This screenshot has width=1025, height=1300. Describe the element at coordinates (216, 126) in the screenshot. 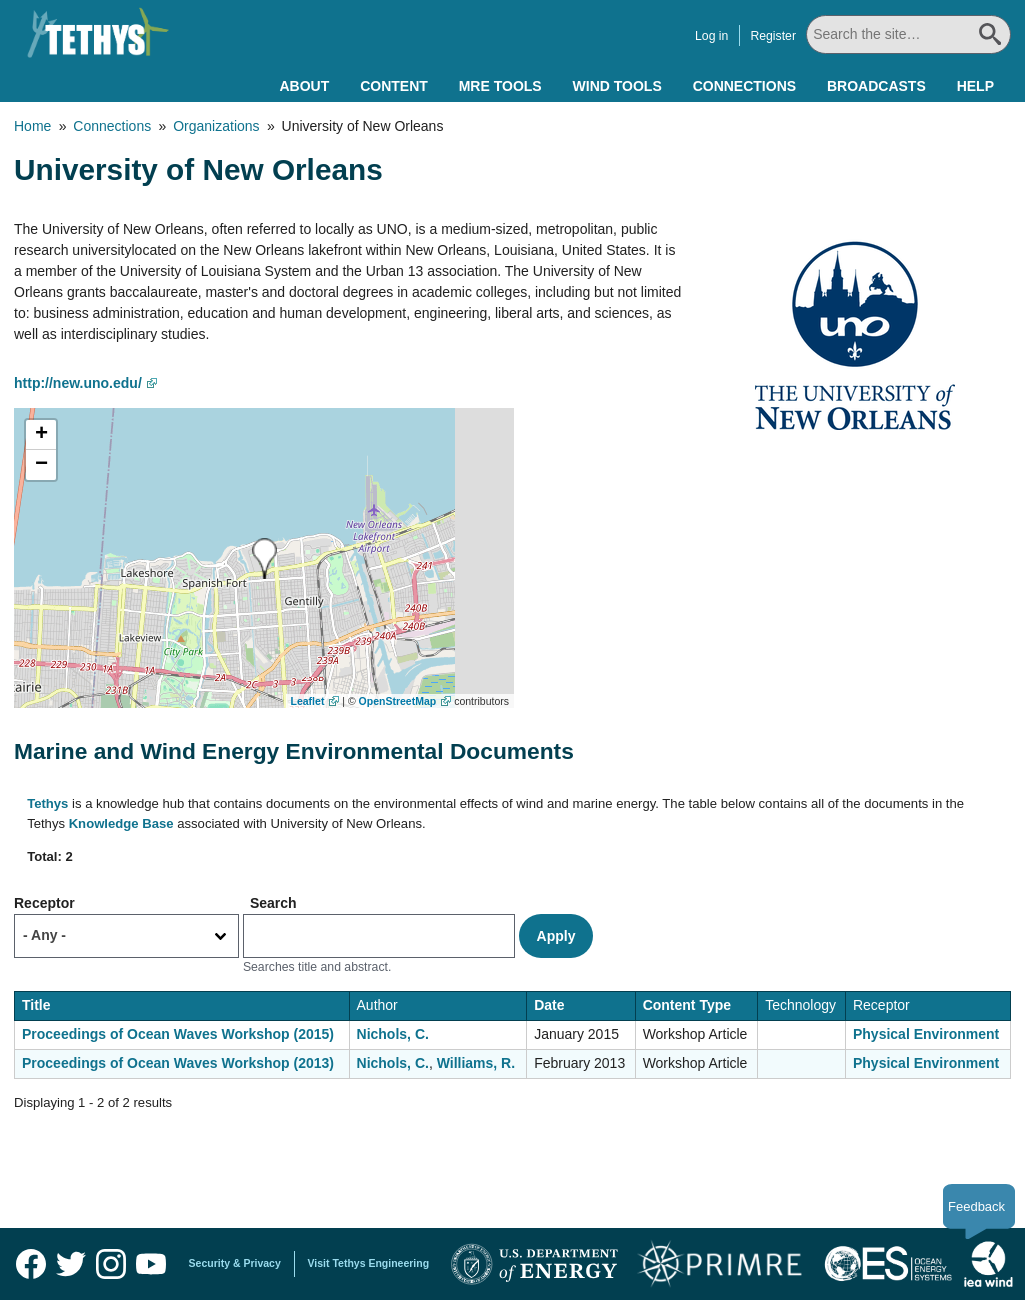

I see `Organizations` at that location.